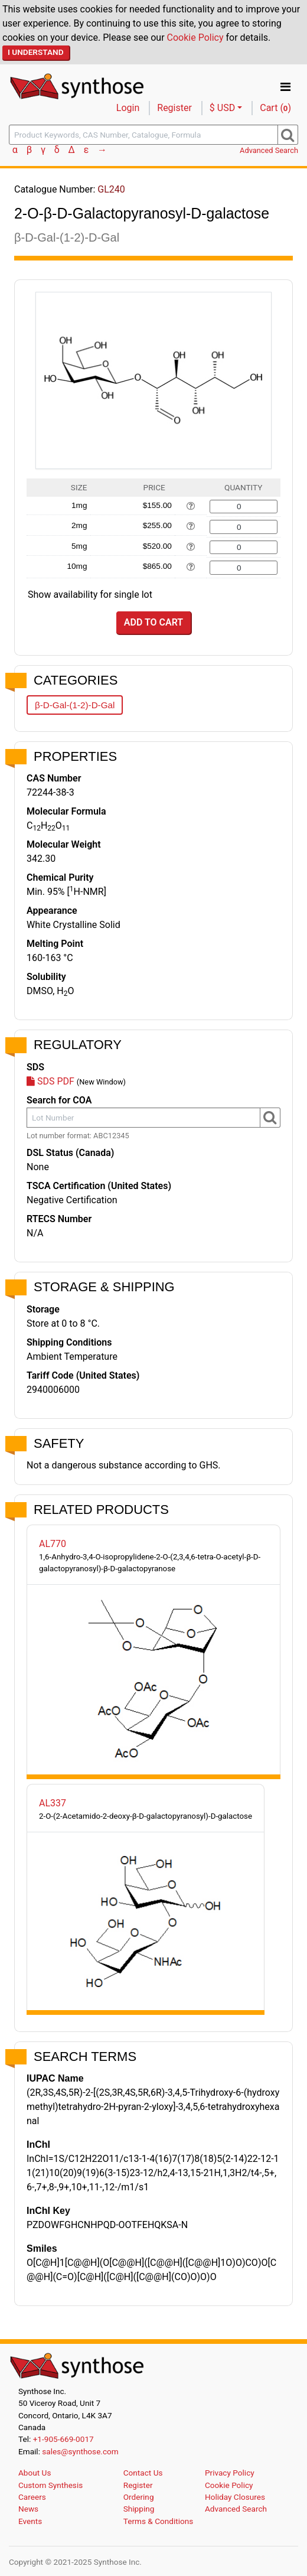  What do you see at coordinates (52, 1543) in the screenshot?
I see `AL770` at bounding box center [52, 1543].